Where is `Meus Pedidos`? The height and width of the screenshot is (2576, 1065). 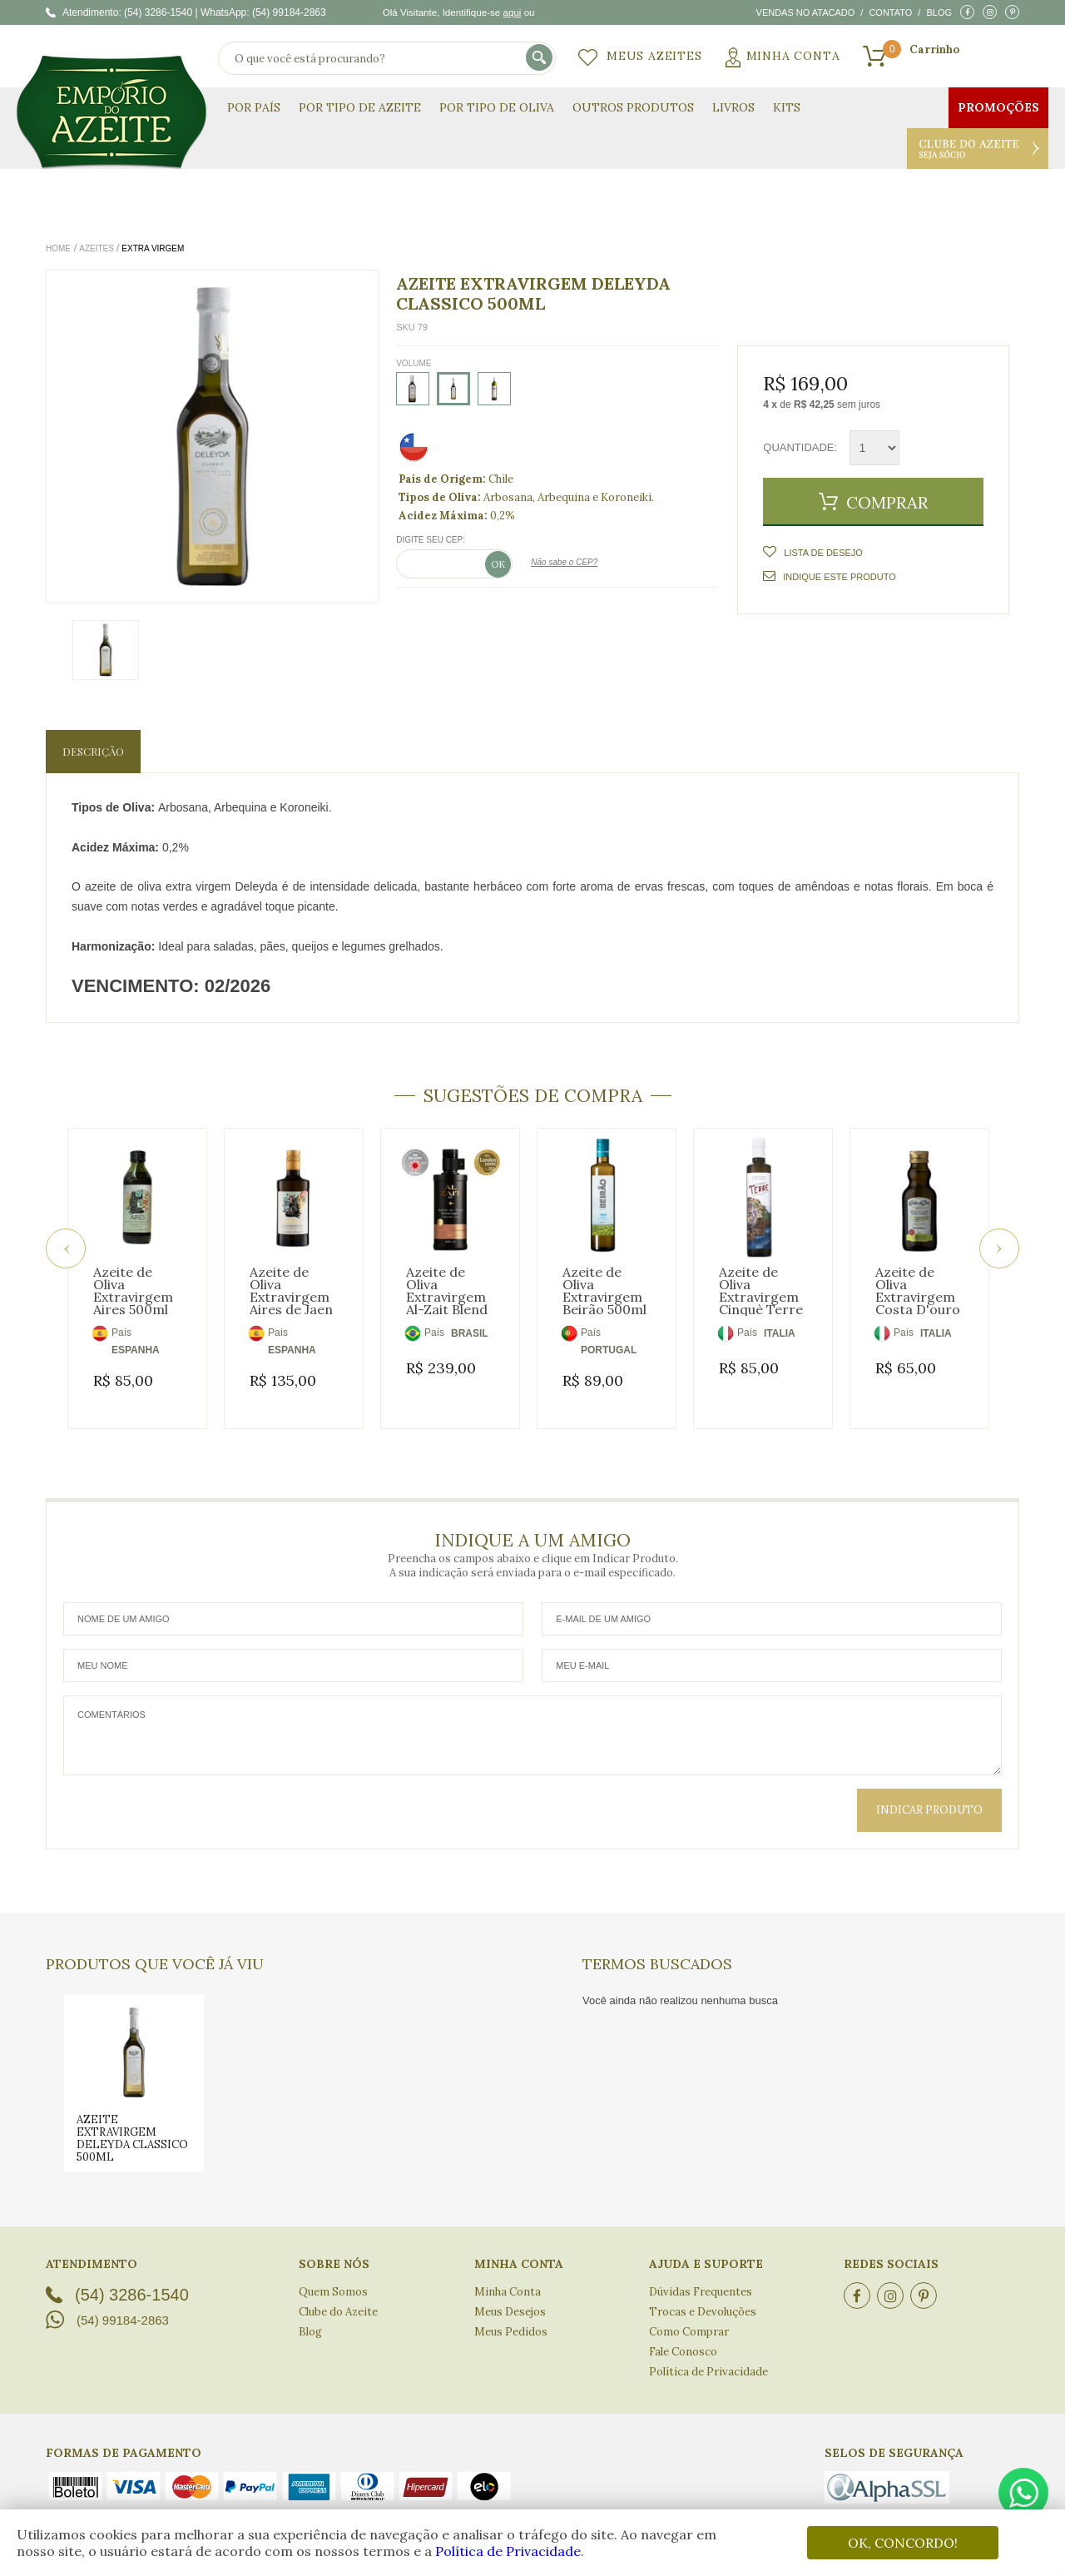
Meus Pedidos is located at coordinates (510, 2312).